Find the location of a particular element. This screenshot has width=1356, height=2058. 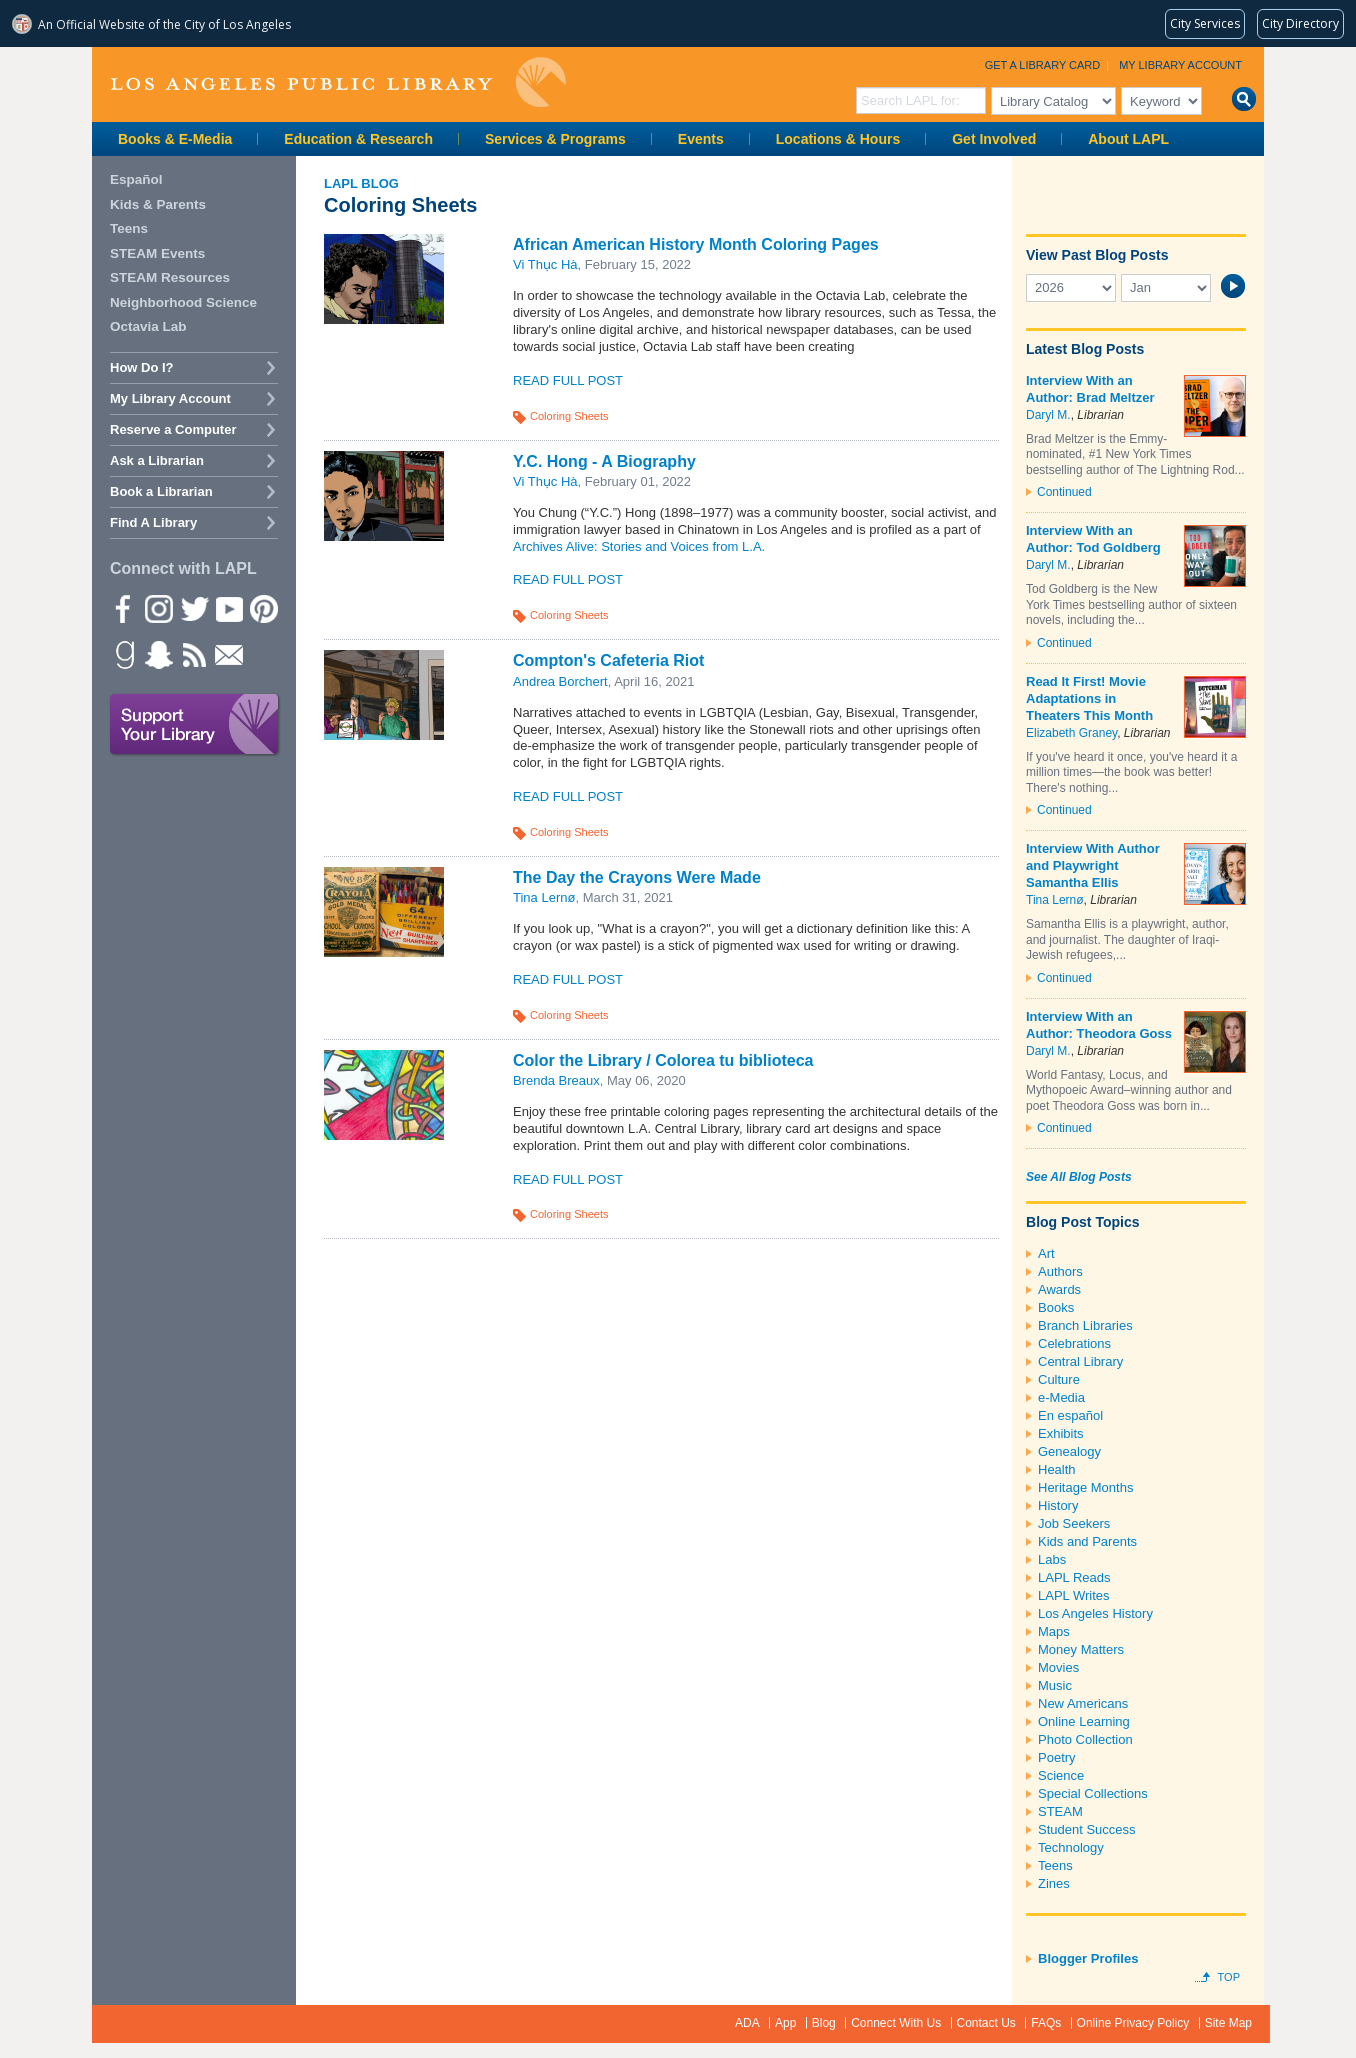

Reserve a Computer is located at coordinates (173, 429).